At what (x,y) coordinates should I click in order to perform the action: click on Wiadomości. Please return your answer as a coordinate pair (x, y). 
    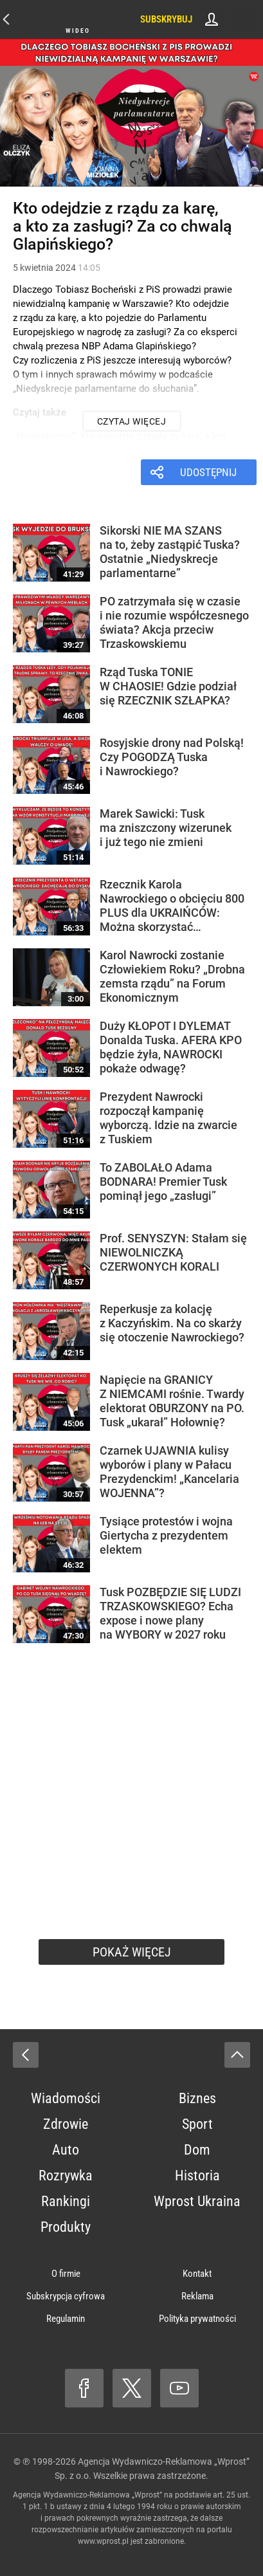
    Looking at the image, I should click on (65, 2098).